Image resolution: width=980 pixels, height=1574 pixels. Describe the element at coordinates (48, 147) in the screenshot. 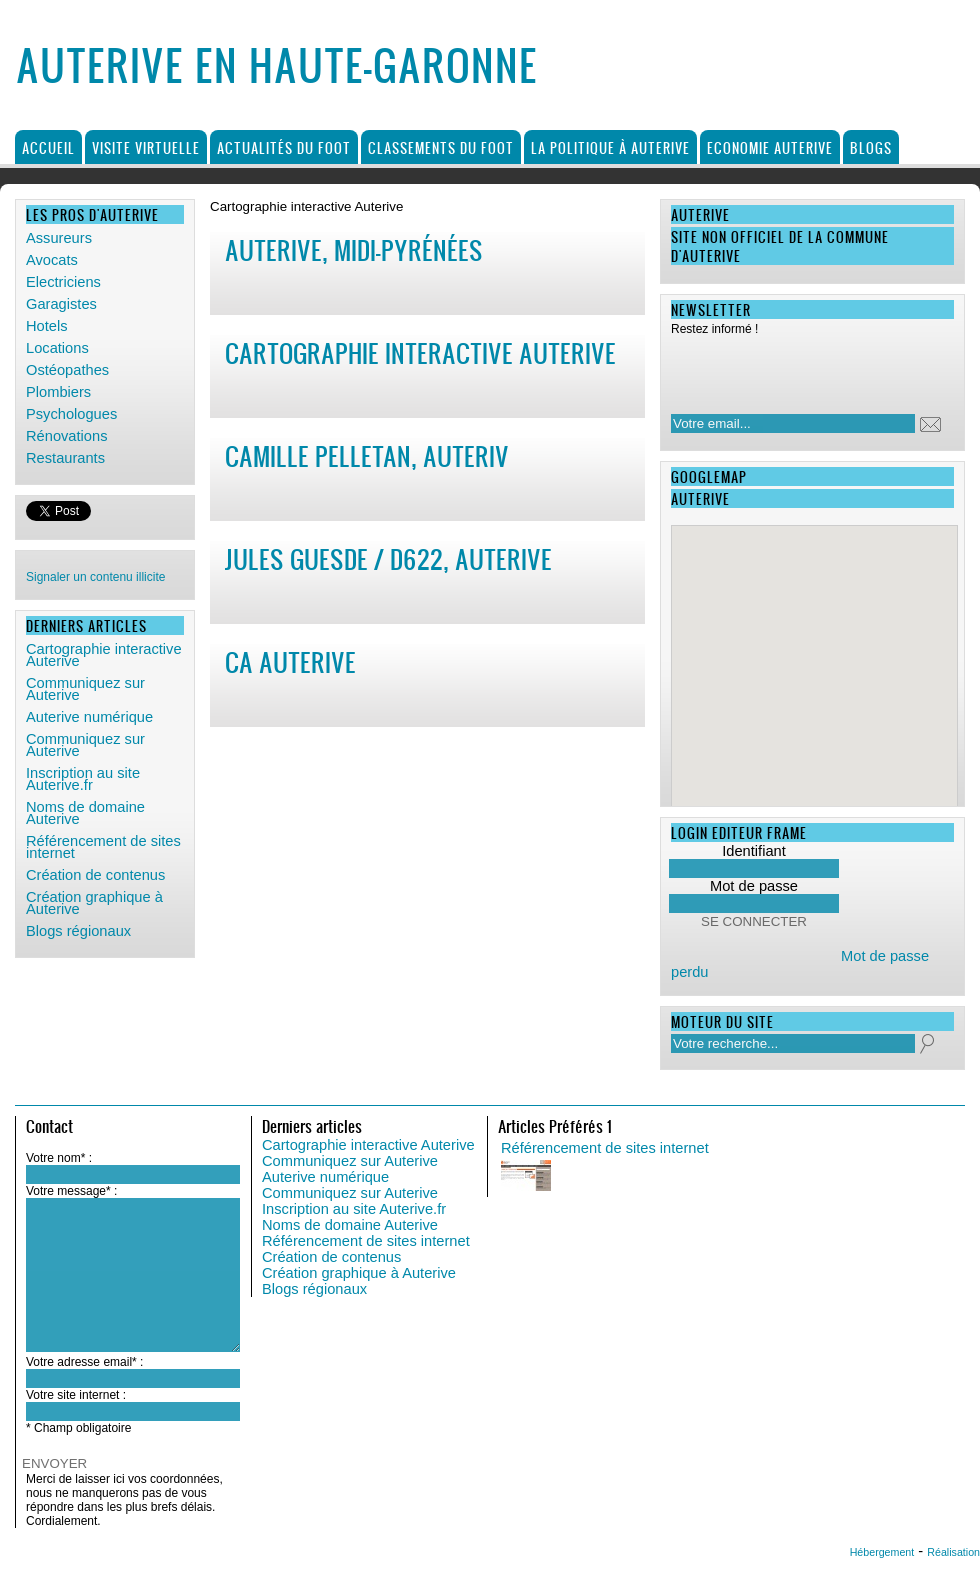

I see `Accueil` at that location.